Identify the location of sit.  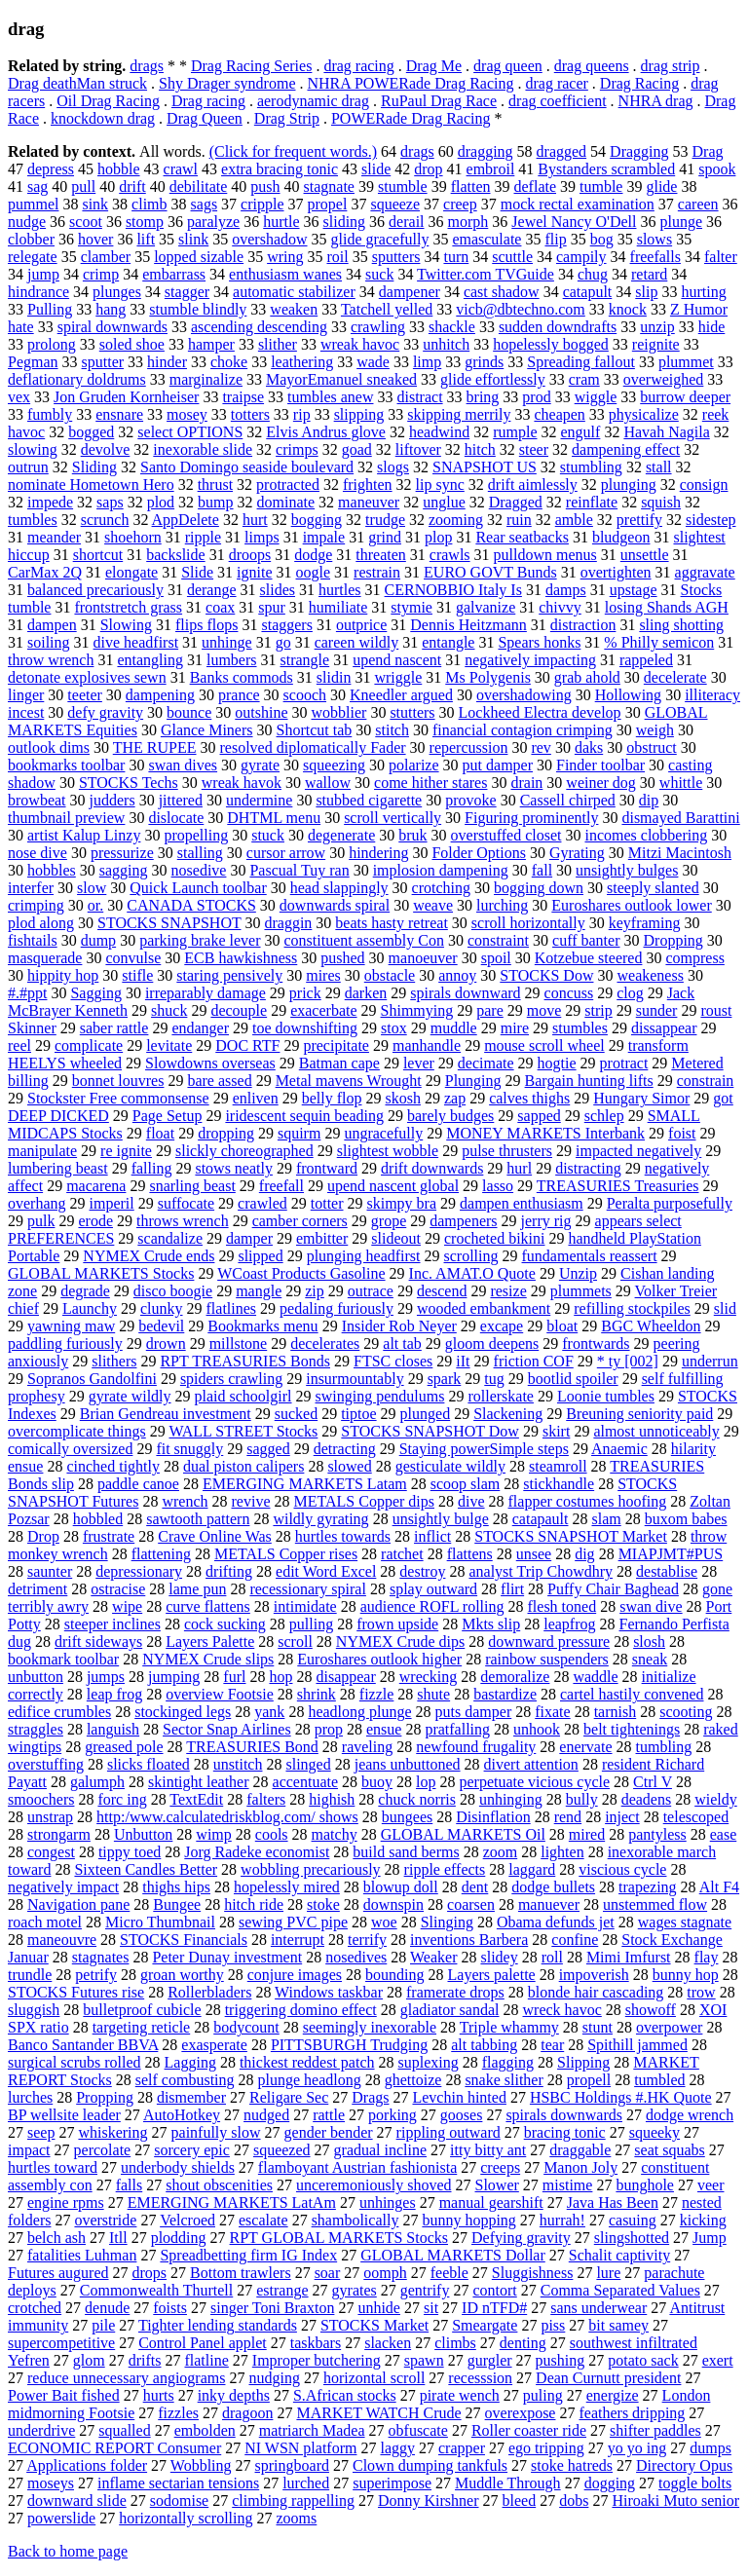
(431, 2307).